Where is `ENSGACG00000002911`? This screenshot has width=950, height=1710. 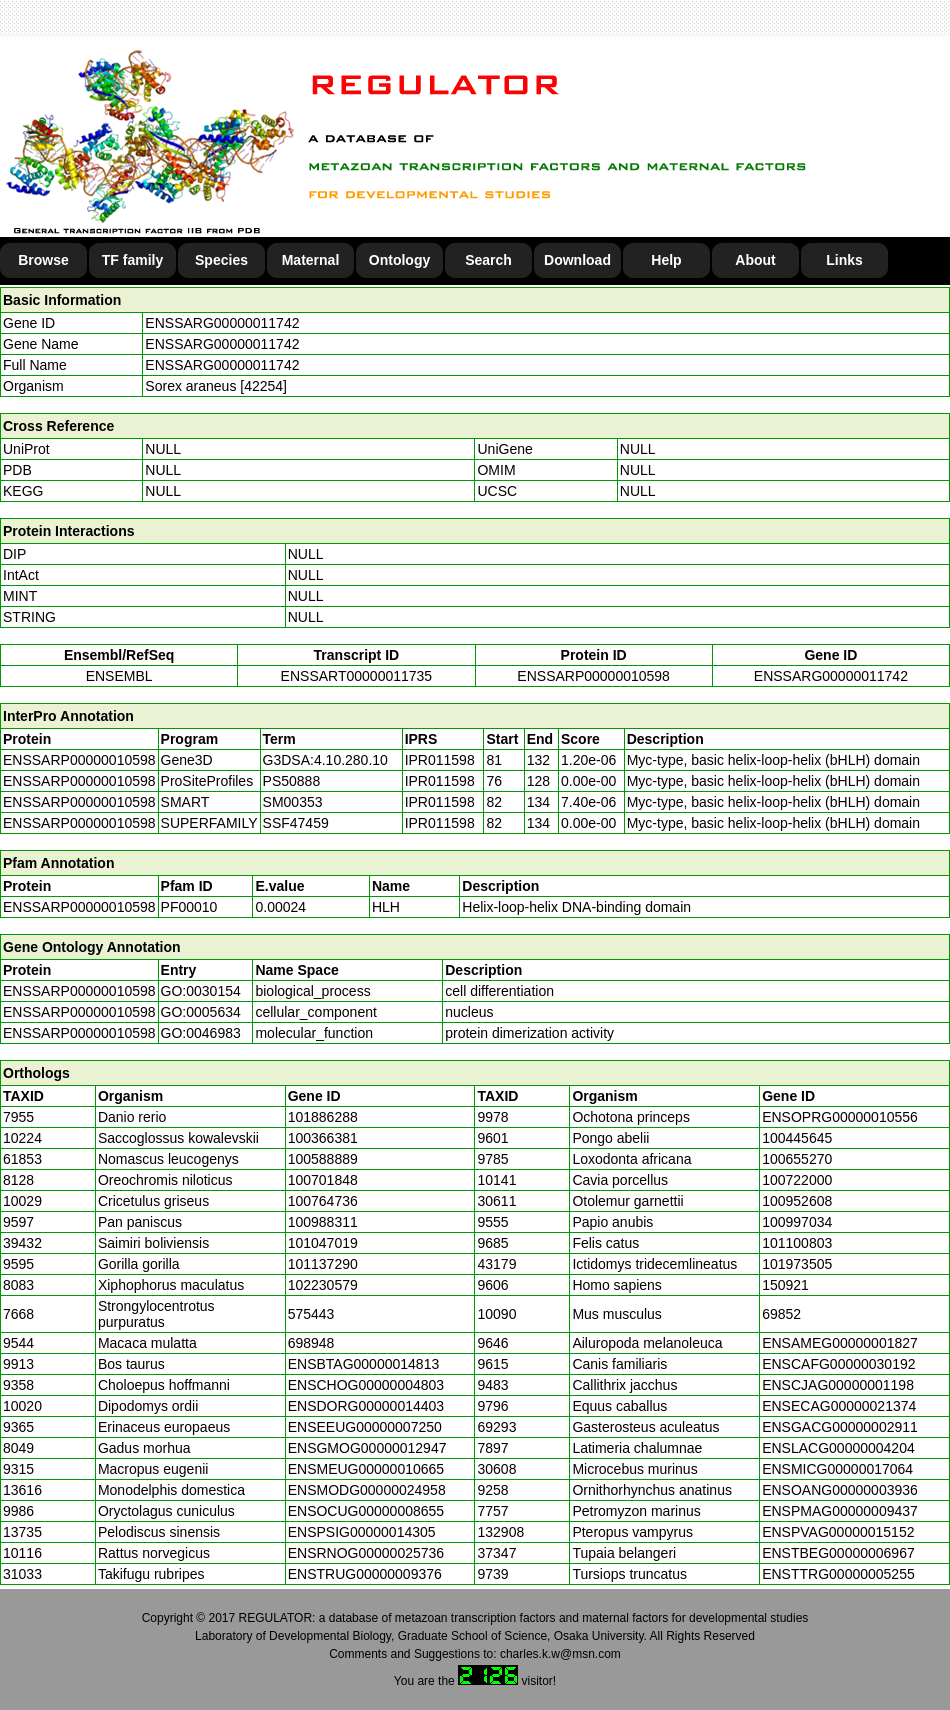 ENSGACG00000002911 is located at coordinates (840, 1427).